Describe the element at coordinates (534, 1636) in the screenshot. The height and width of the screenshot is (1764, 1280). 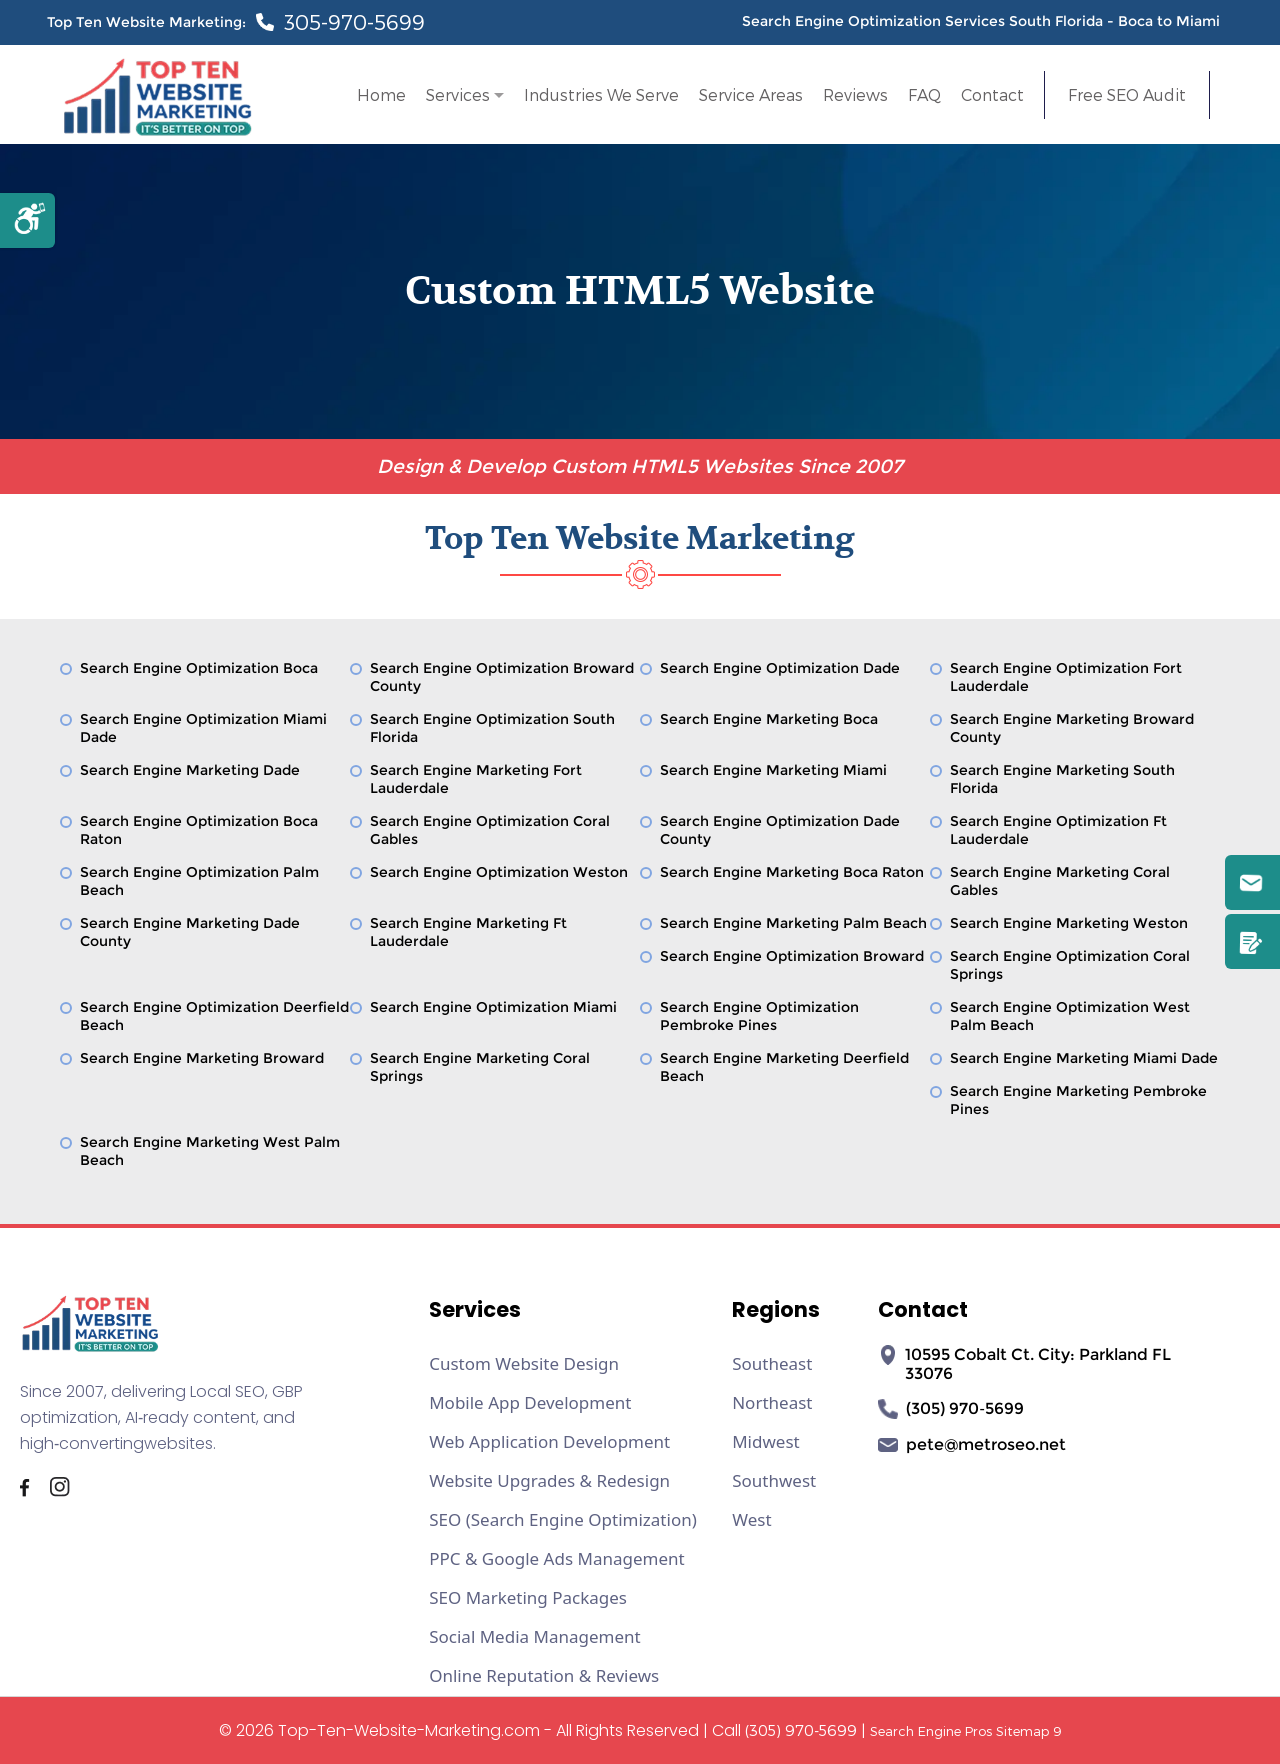
I see `Social Media Management` at that location.